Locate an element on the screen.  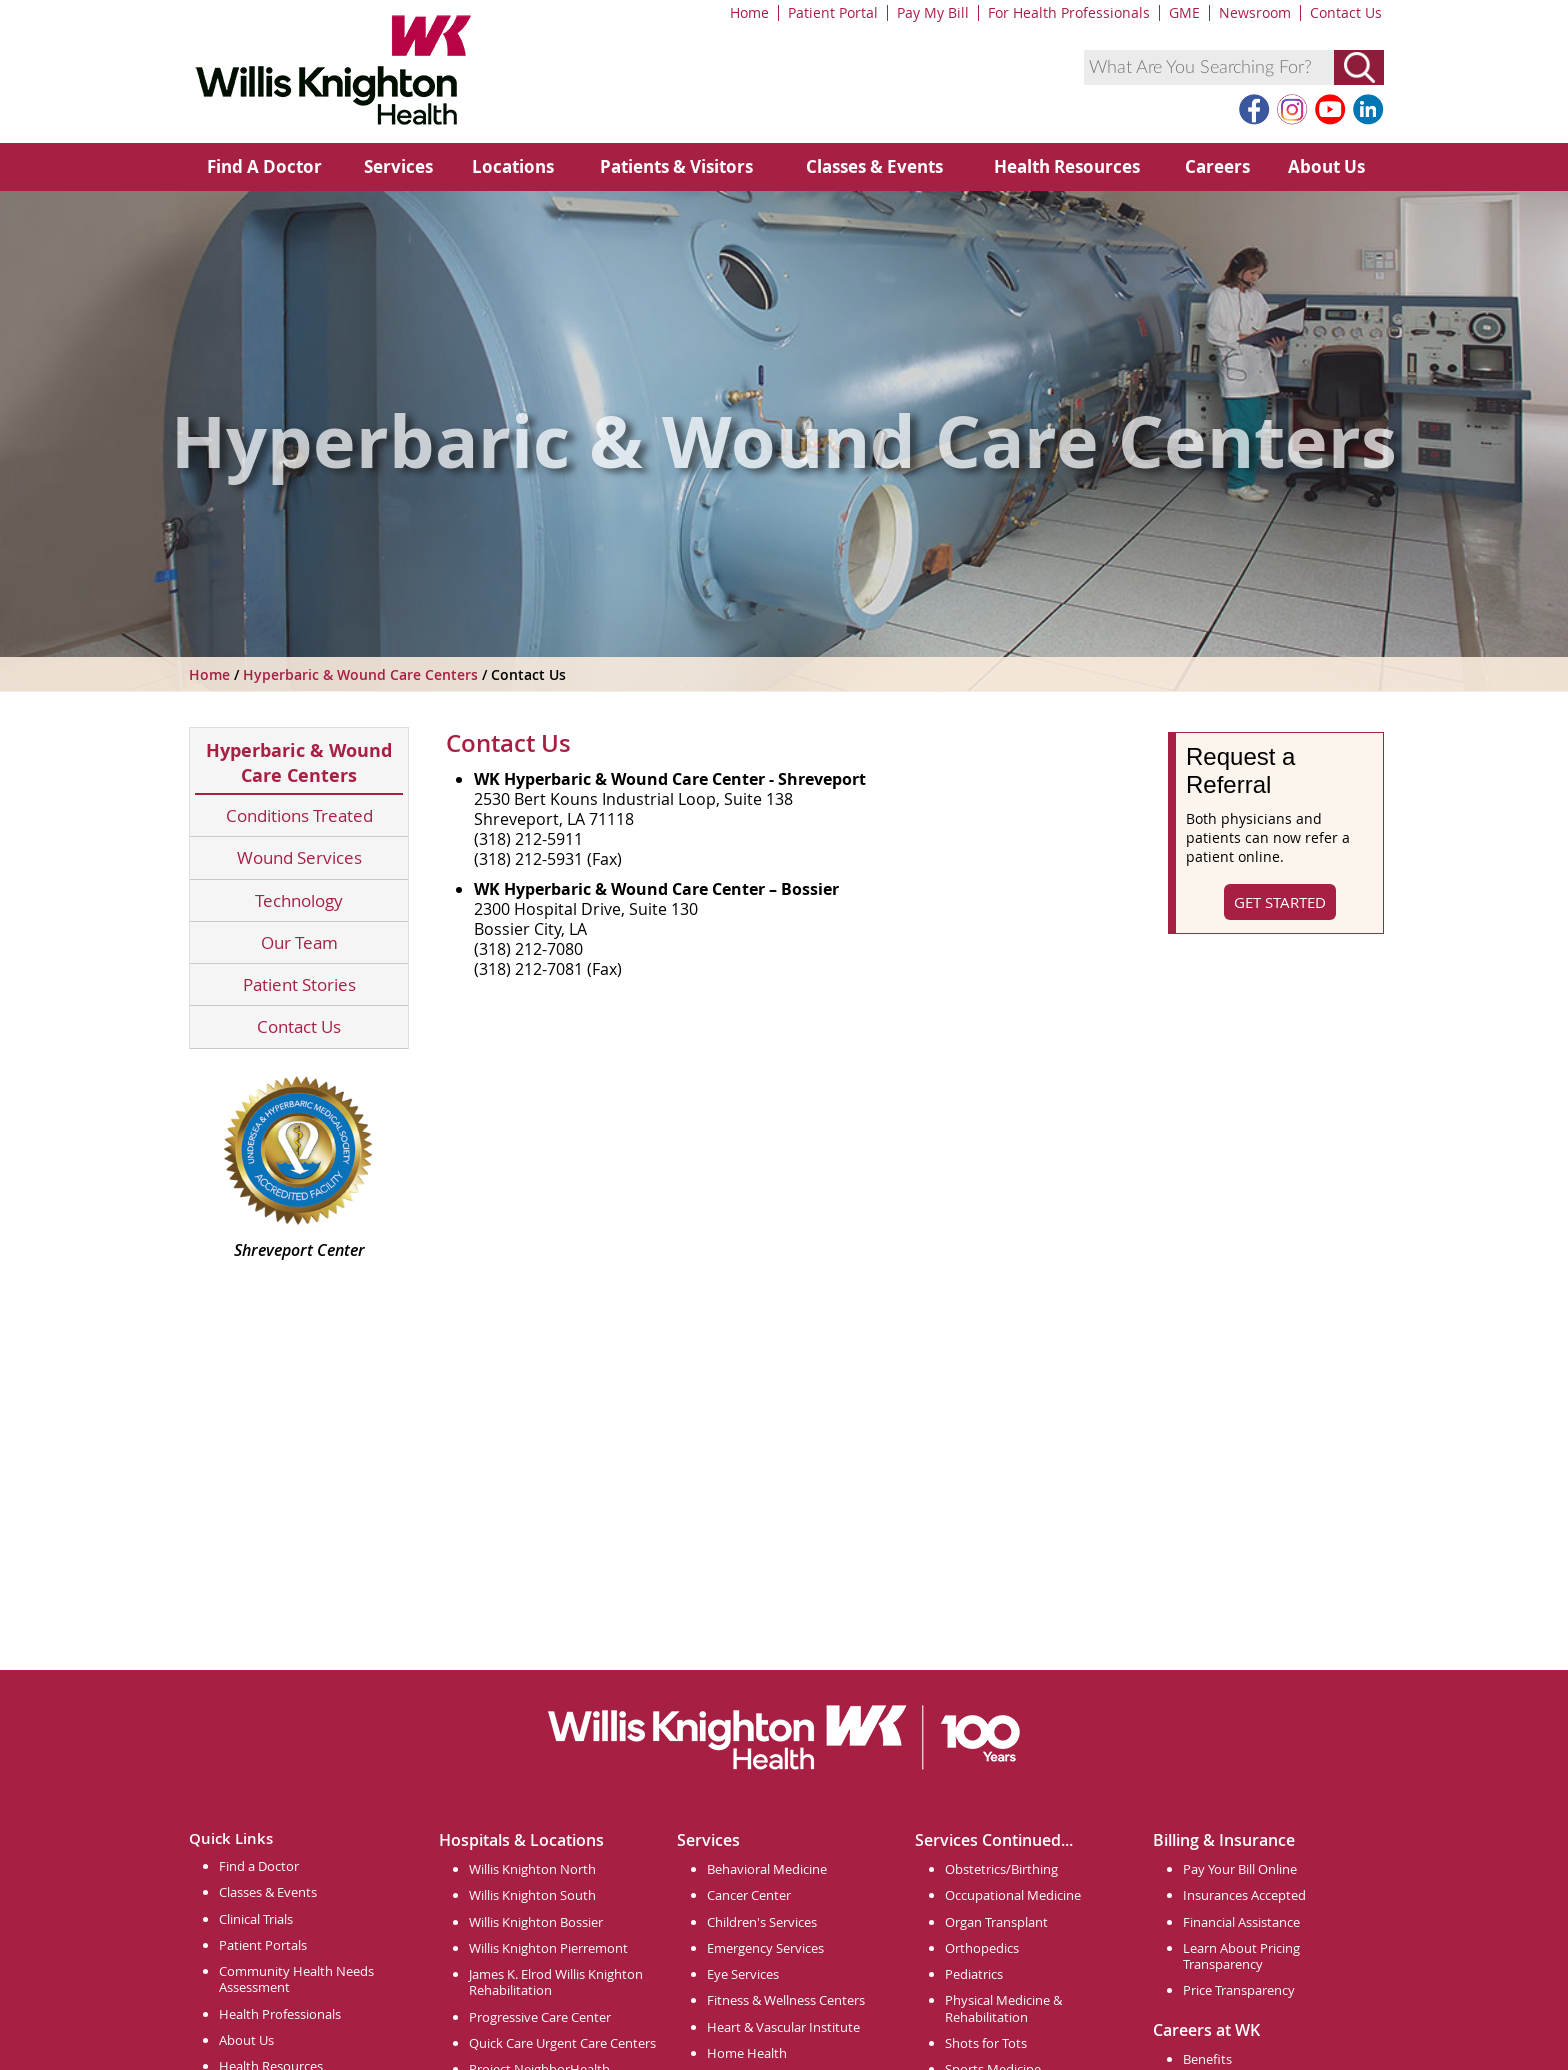
Locations is located at coordinates (513, 166).